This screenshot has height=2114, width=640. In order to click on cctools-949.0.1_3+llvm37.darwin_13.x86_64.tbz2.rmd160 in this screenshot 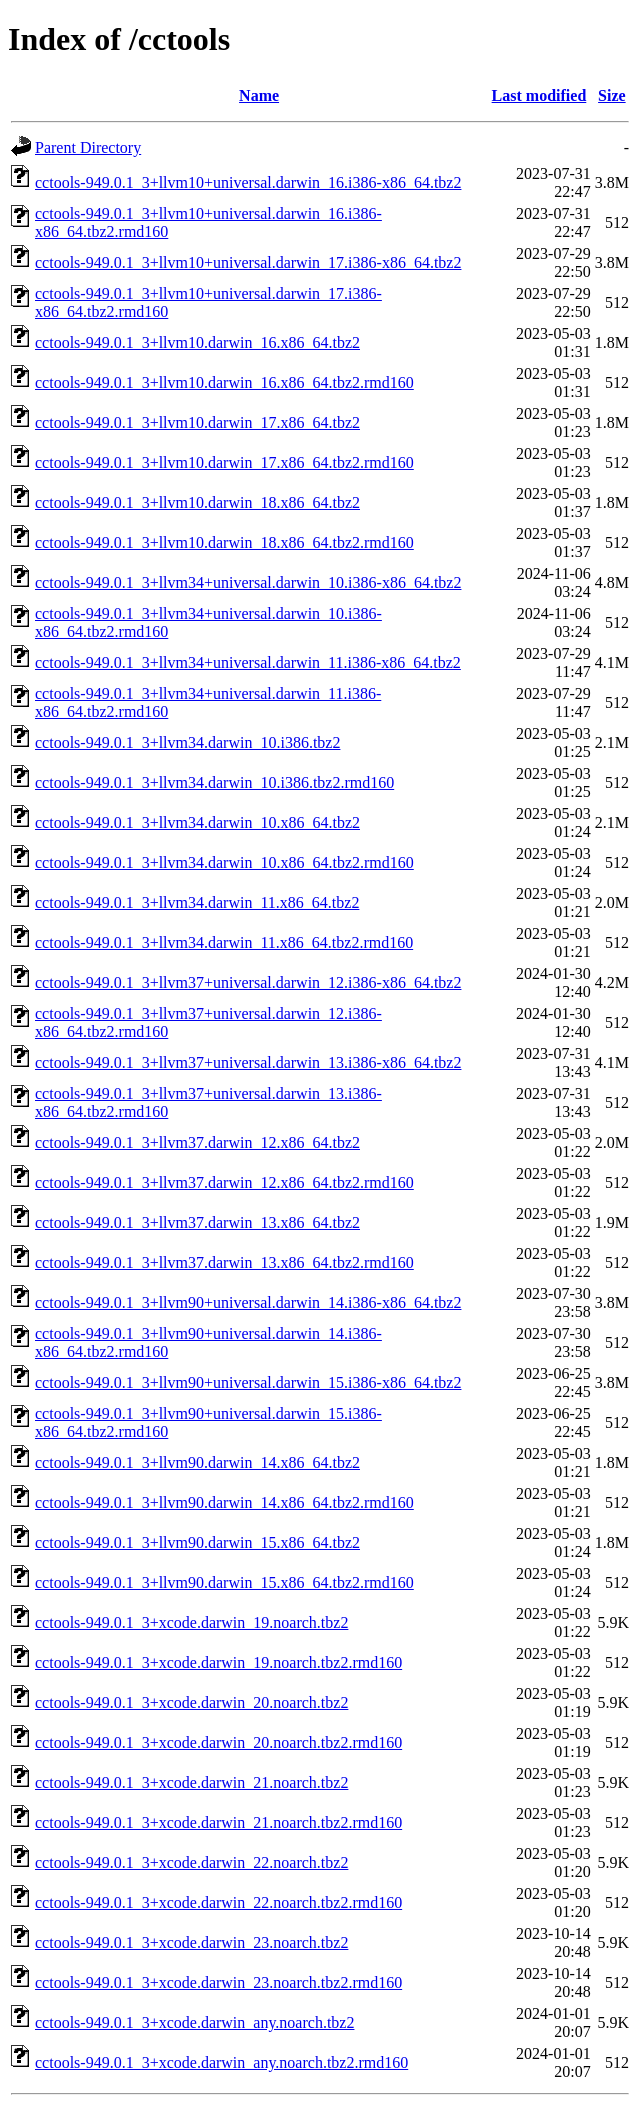, I will do `click(224, 1262)`.